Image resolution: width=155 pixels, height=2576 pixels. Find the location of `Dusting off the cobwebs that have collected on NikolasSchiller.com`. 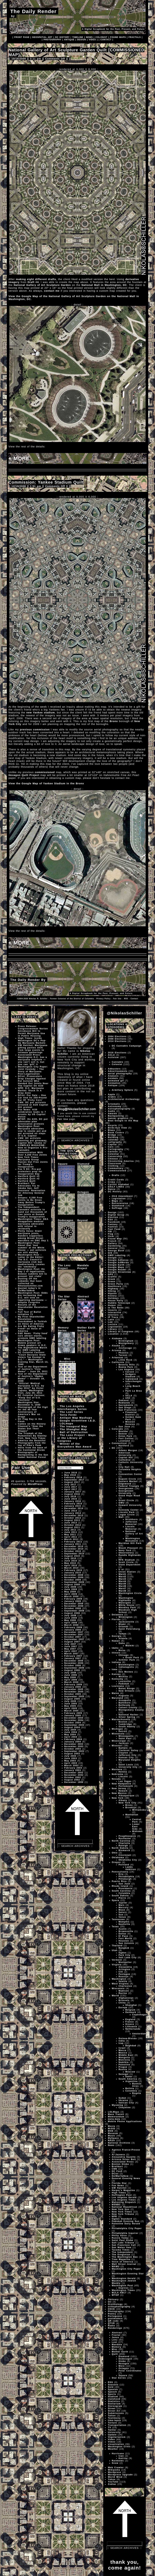

Dusting off the cobwebs that have collected on NikolasSchiller.com is located at coordinates (30, 1282).